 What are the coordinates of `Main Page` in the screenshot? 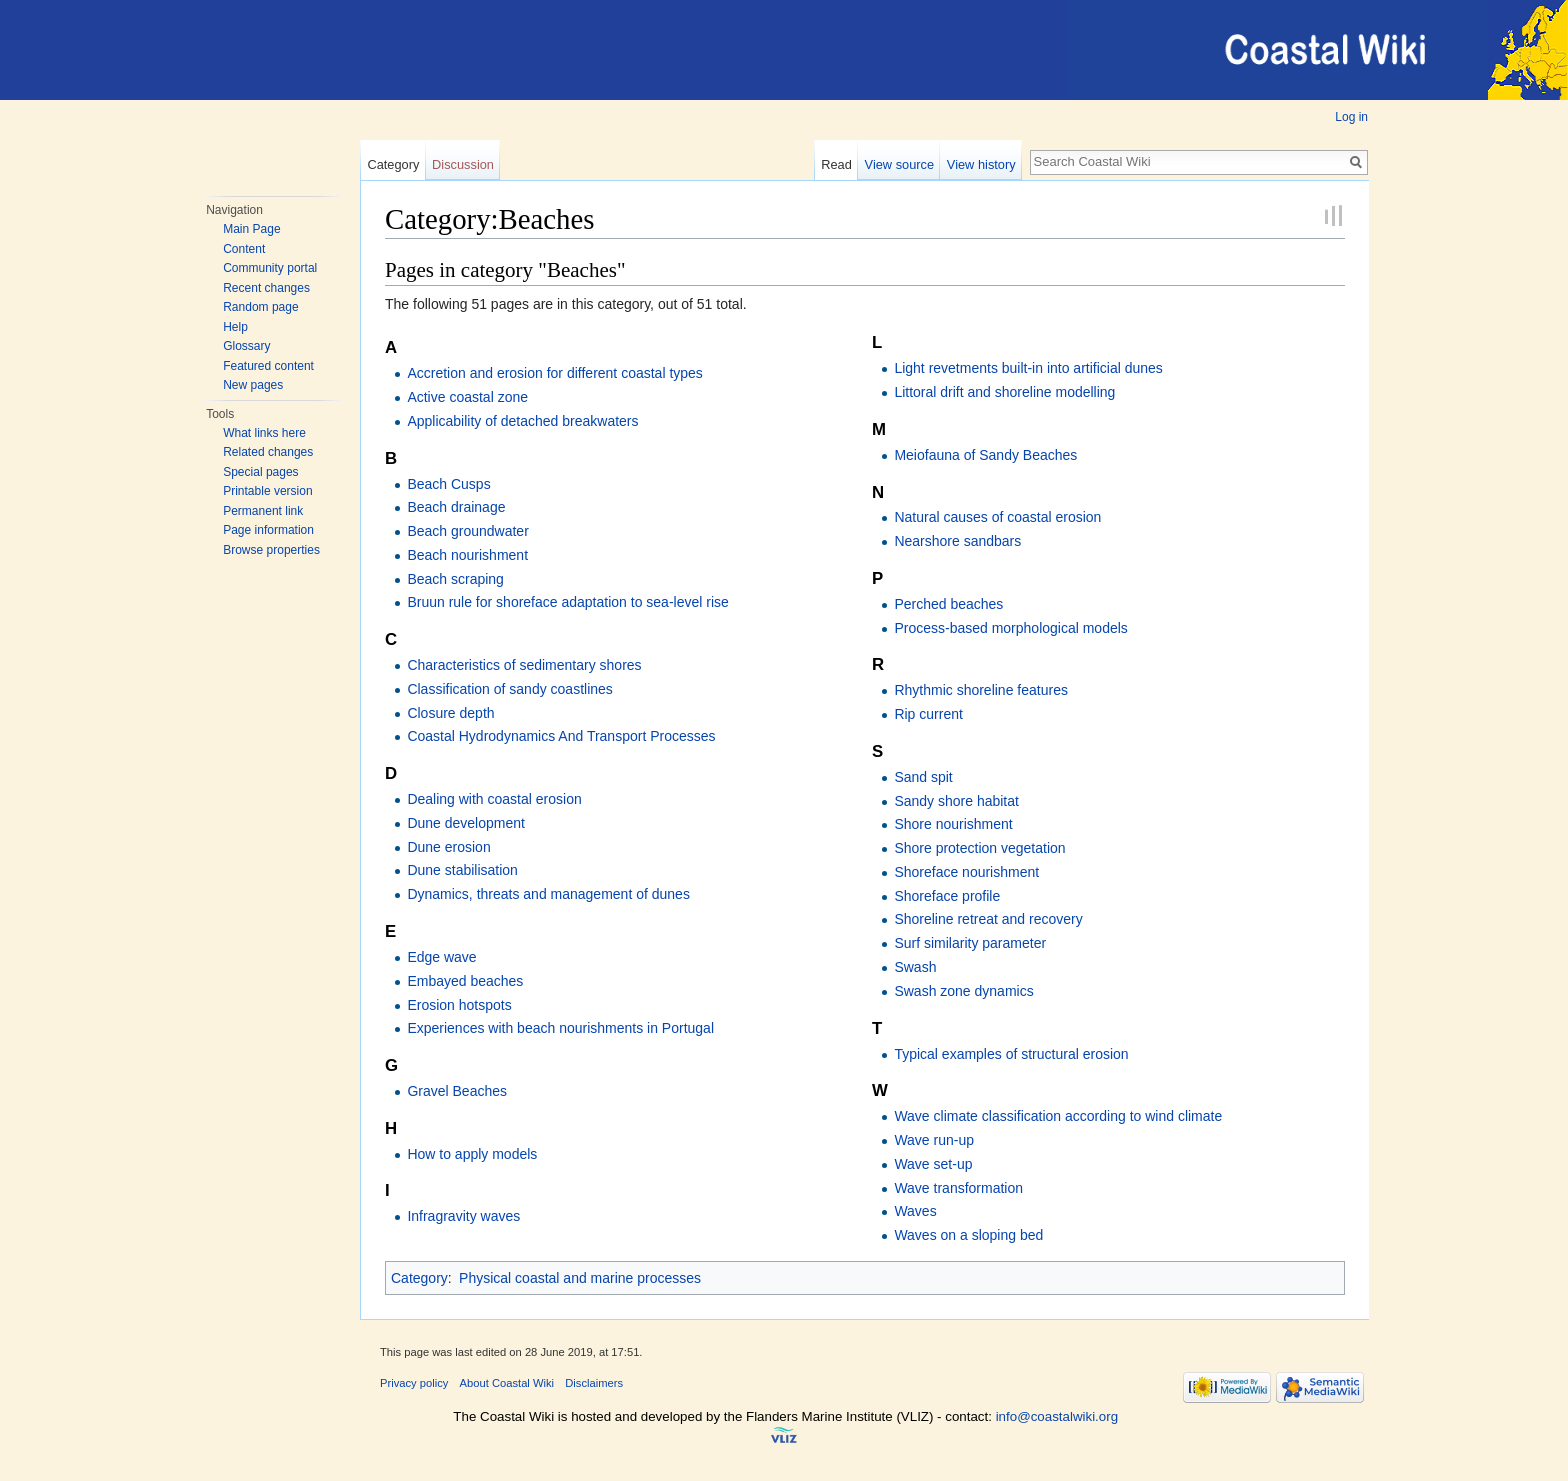 It's located at (251, 229).